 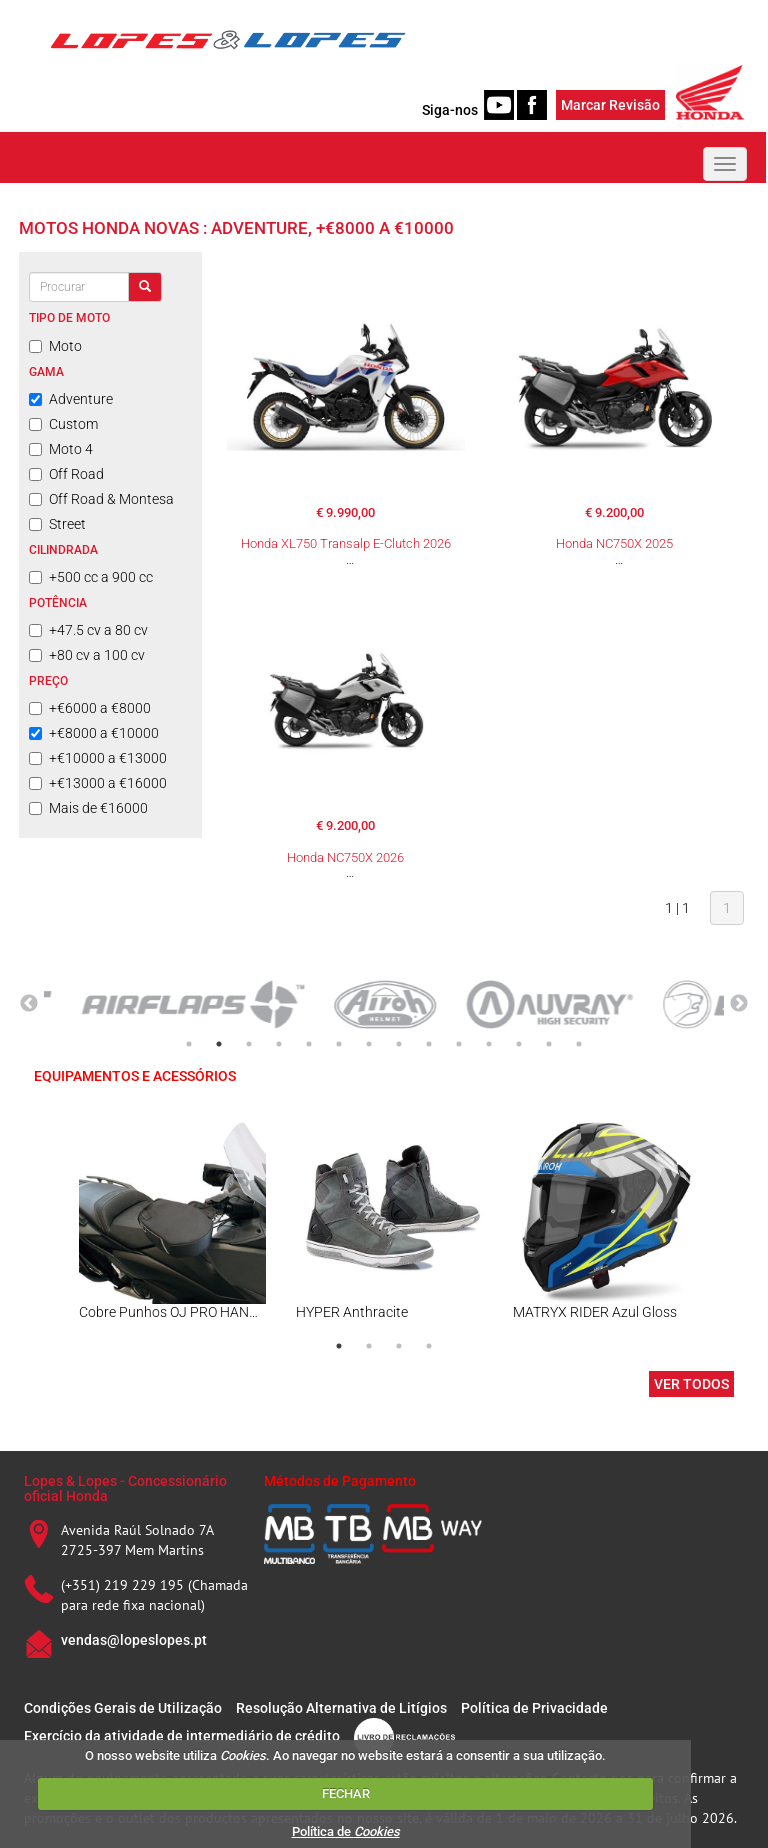 What do you see at coordinates (346, 543) in the screenshot?
I see `Honda XL750 Transalp E-Clutch 2026` at bounding box center [346, 543].